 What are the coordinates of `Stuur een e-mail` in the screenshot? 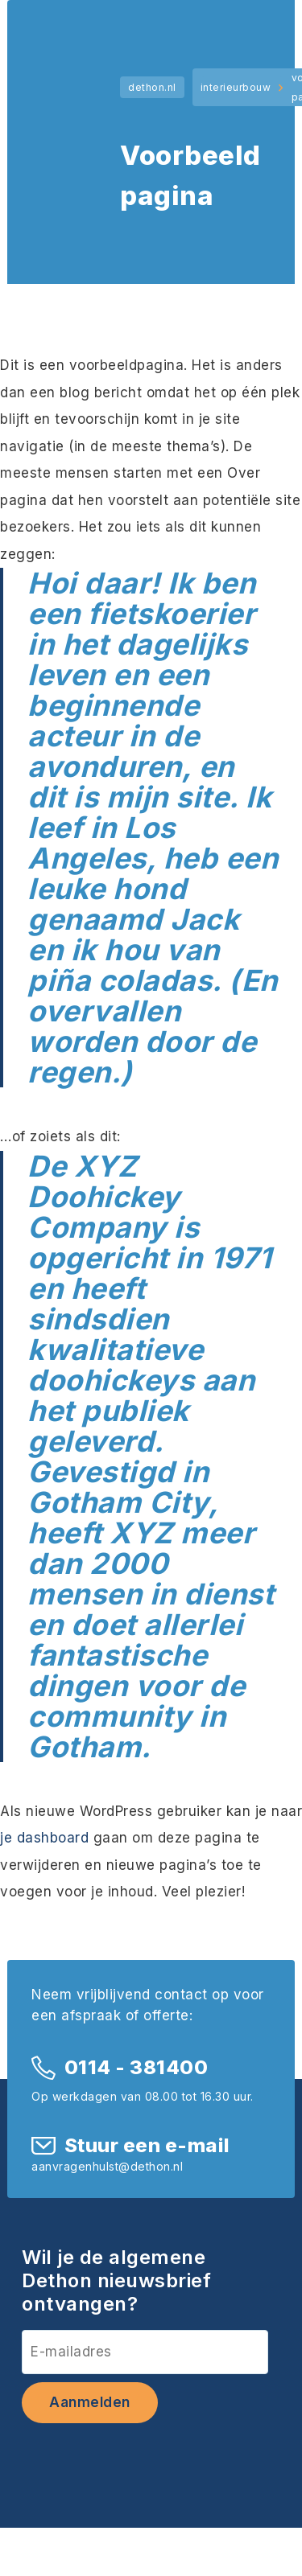 It's located at (147, 2145).